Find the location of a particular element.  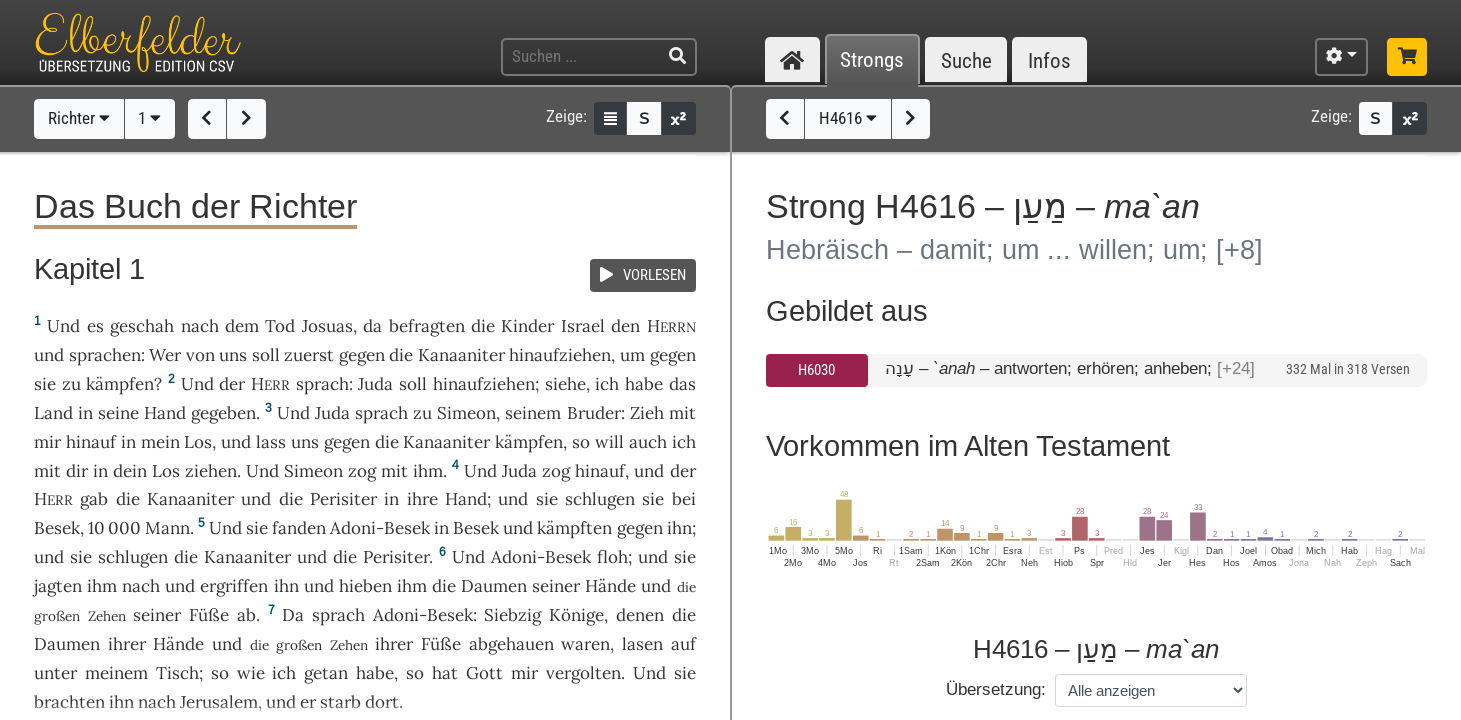

kämpften is located at coordinates (574, 528).